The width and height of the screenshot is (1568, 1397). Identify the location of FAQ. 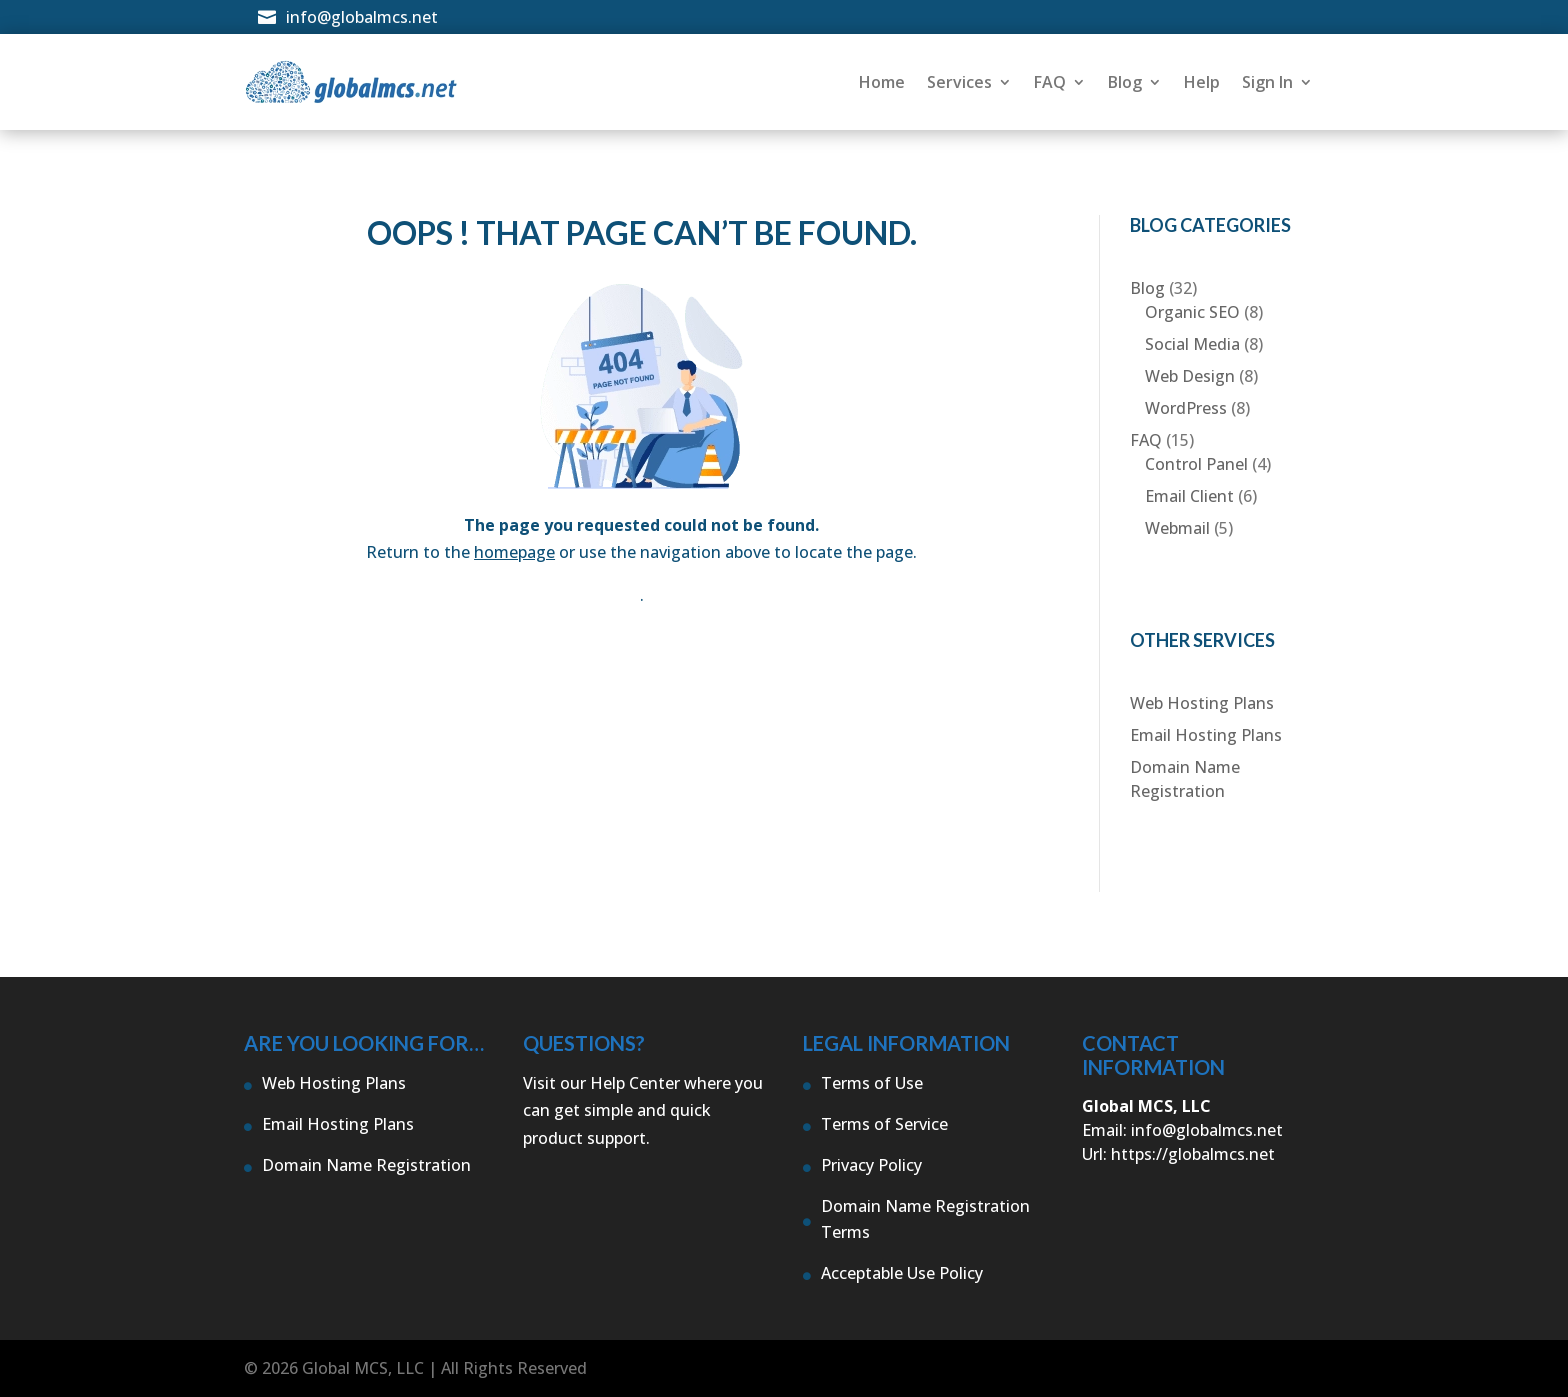
(1050, 82).